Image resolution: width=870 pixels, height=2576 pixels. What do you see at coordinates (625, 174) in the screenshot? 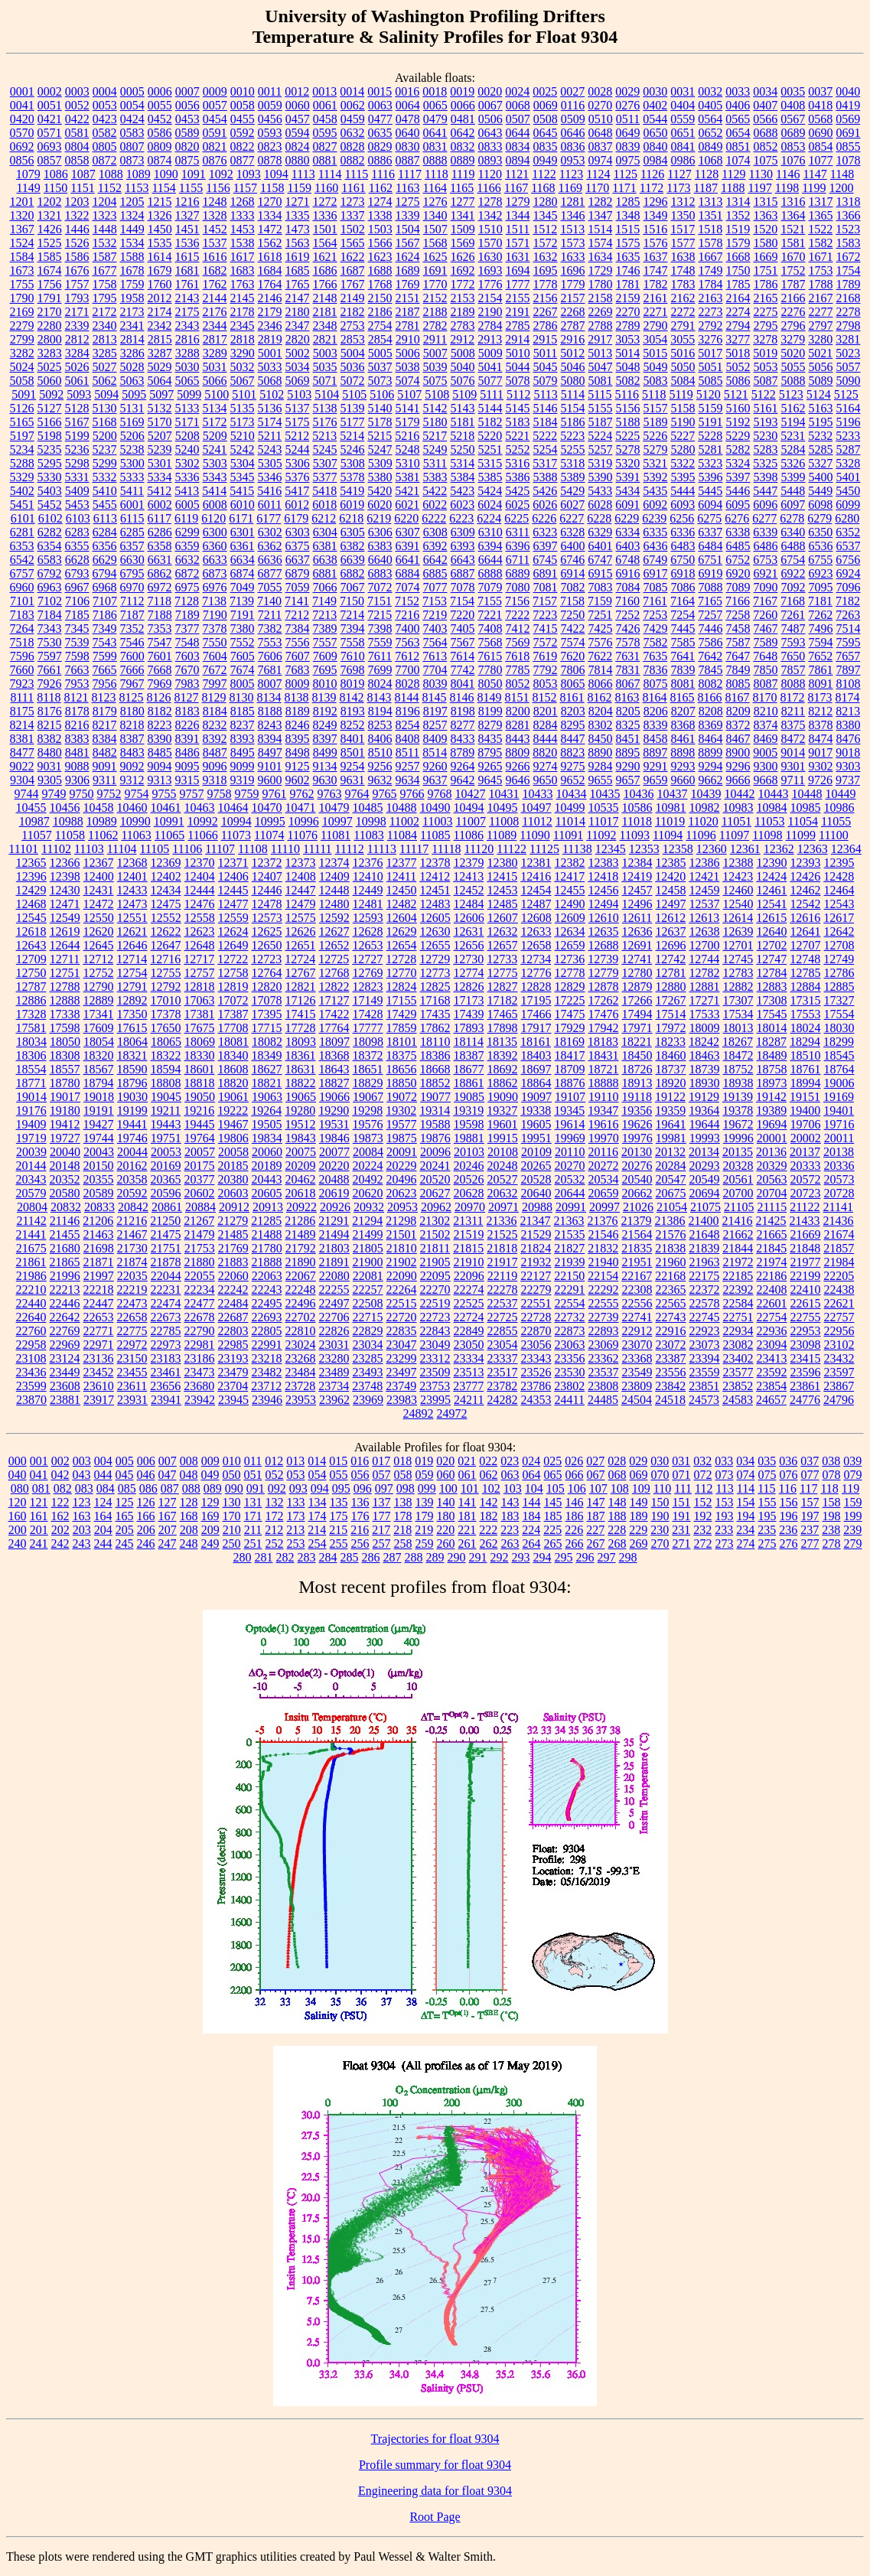
I see `1125` at bounding box center [625, 174].